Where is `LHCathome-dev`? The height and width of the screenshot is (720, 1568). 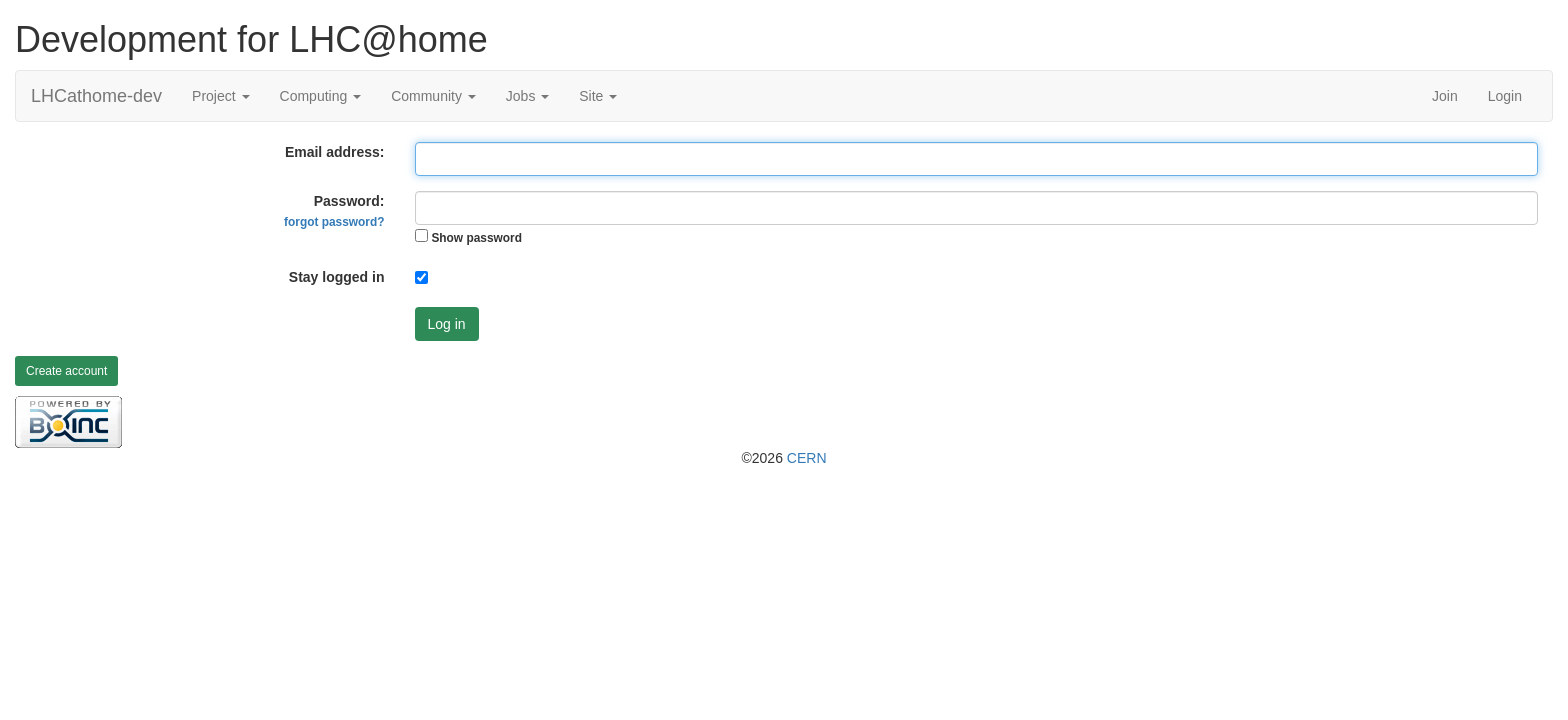
LHCathome-dev is located at coordinates (96, 96).